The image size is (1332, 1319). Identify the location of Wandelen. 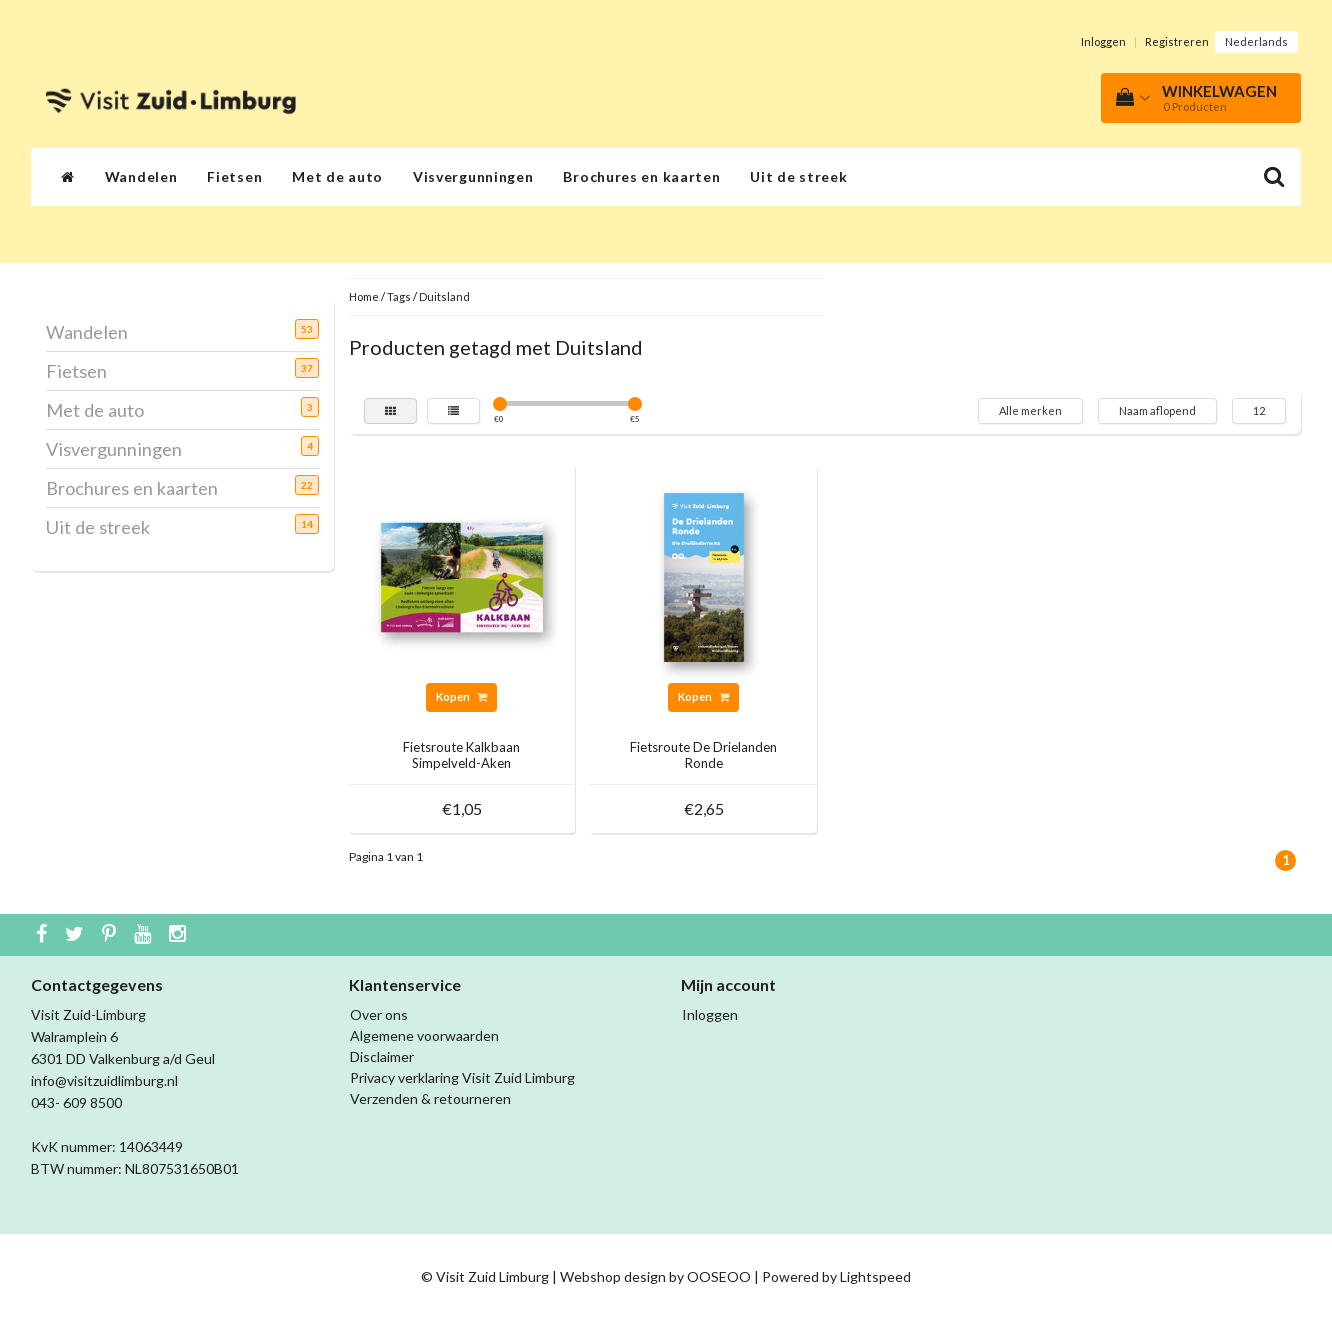
(141, 176).